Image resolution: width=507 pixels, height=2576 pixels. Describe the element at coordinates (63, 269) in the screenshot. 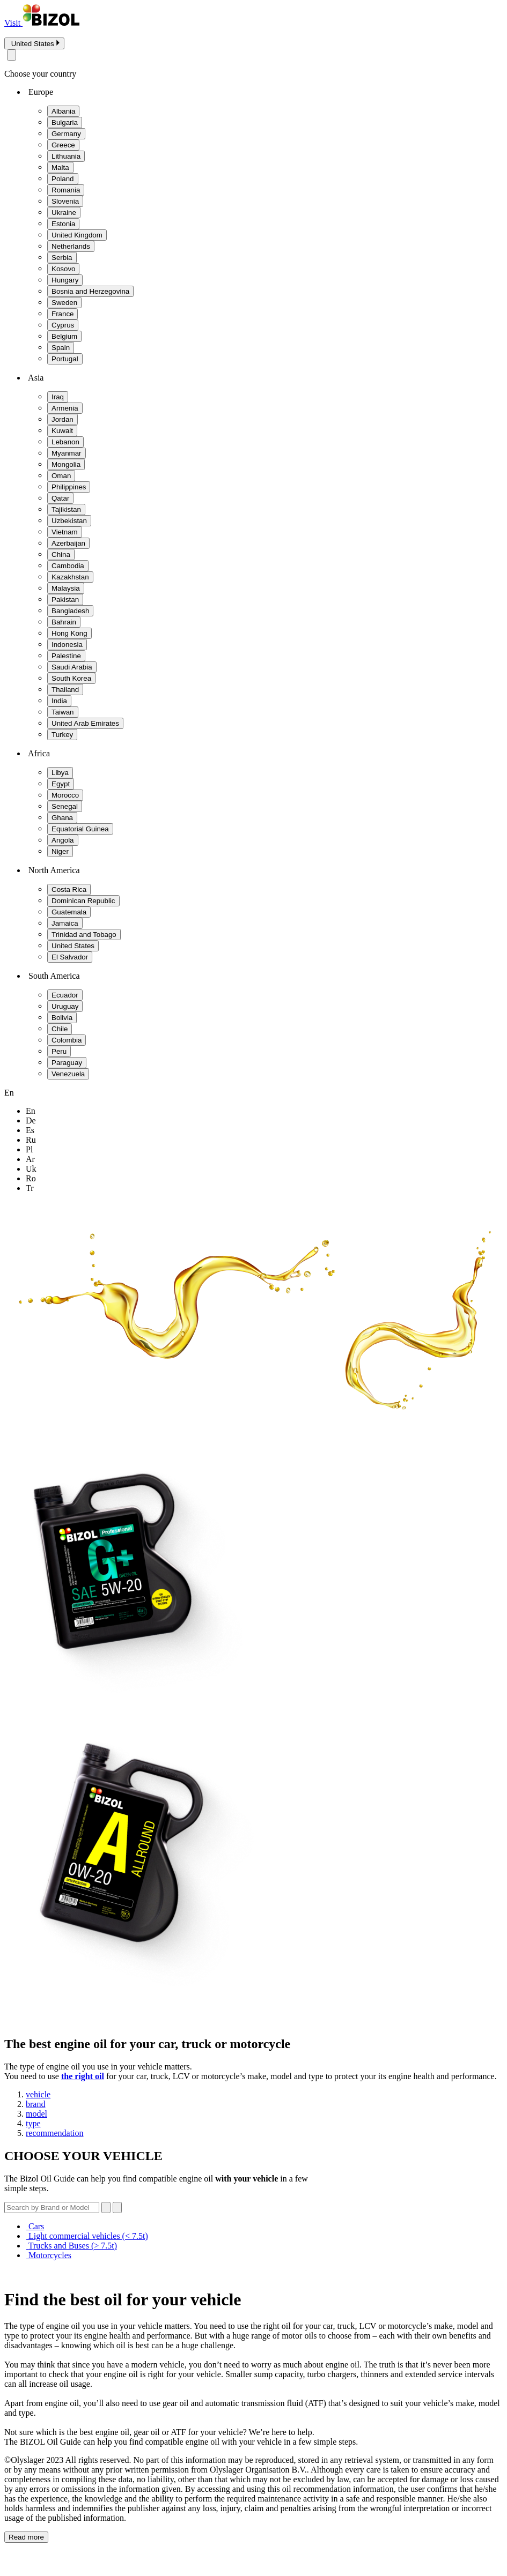

I see `Kosovo` at that location.